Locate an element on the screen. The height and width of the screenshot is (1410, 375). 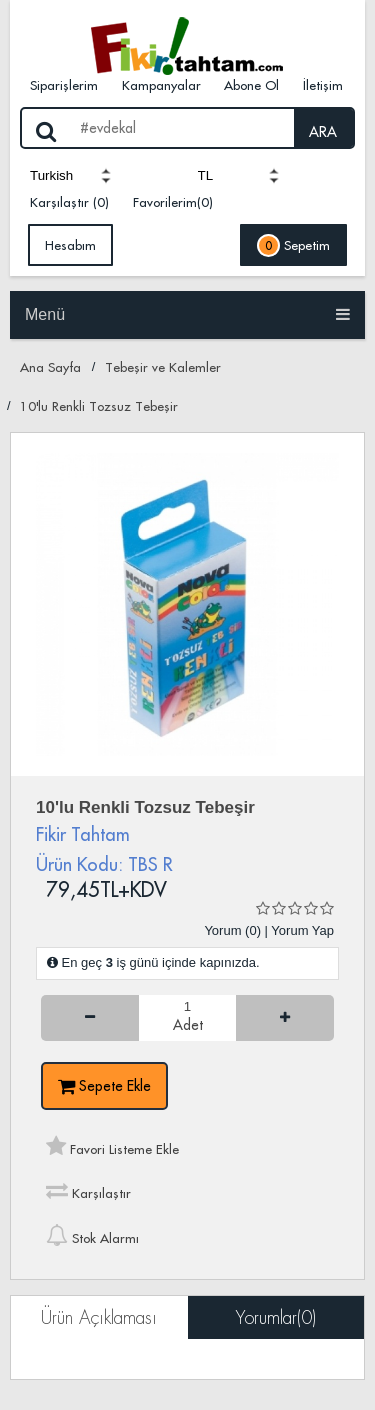
Fikir Tahtam is located at coordinates (83, 834).